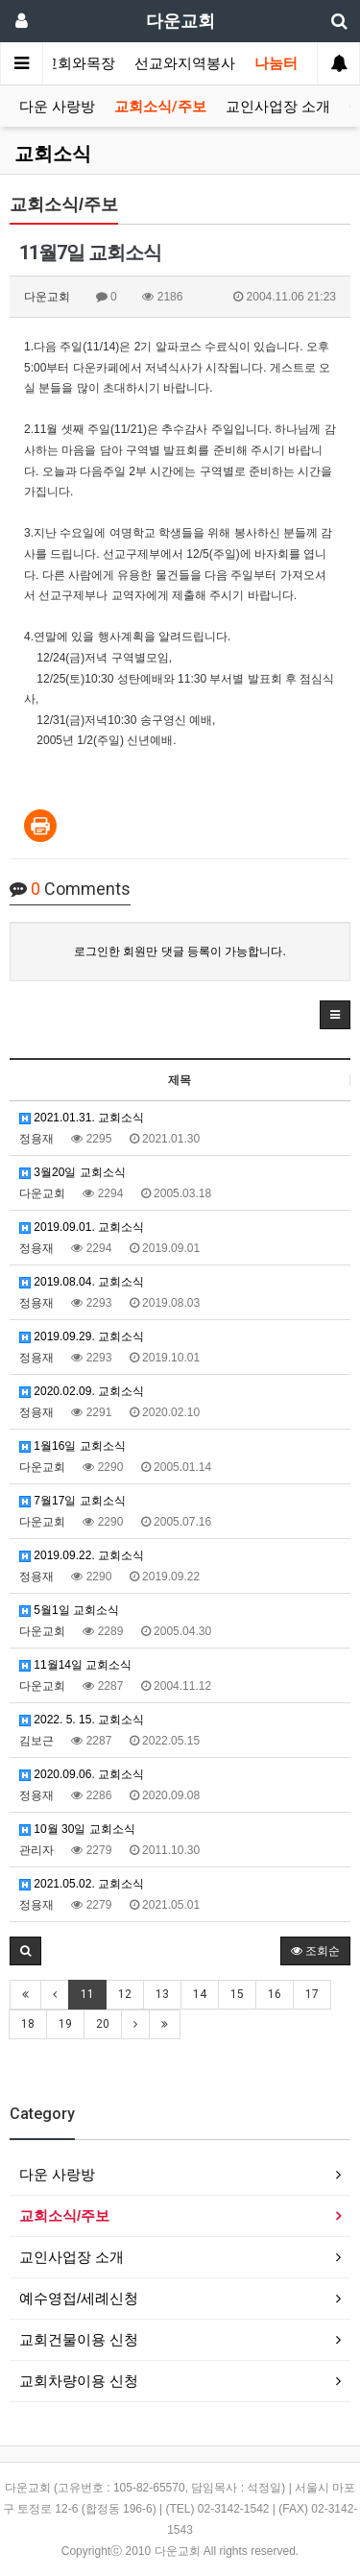 This screenshot has width=360, height=2576. Describe the element at coordinates (81, 1227) in the screenshot. I see `2019.09.01. 교회소식` at that location.